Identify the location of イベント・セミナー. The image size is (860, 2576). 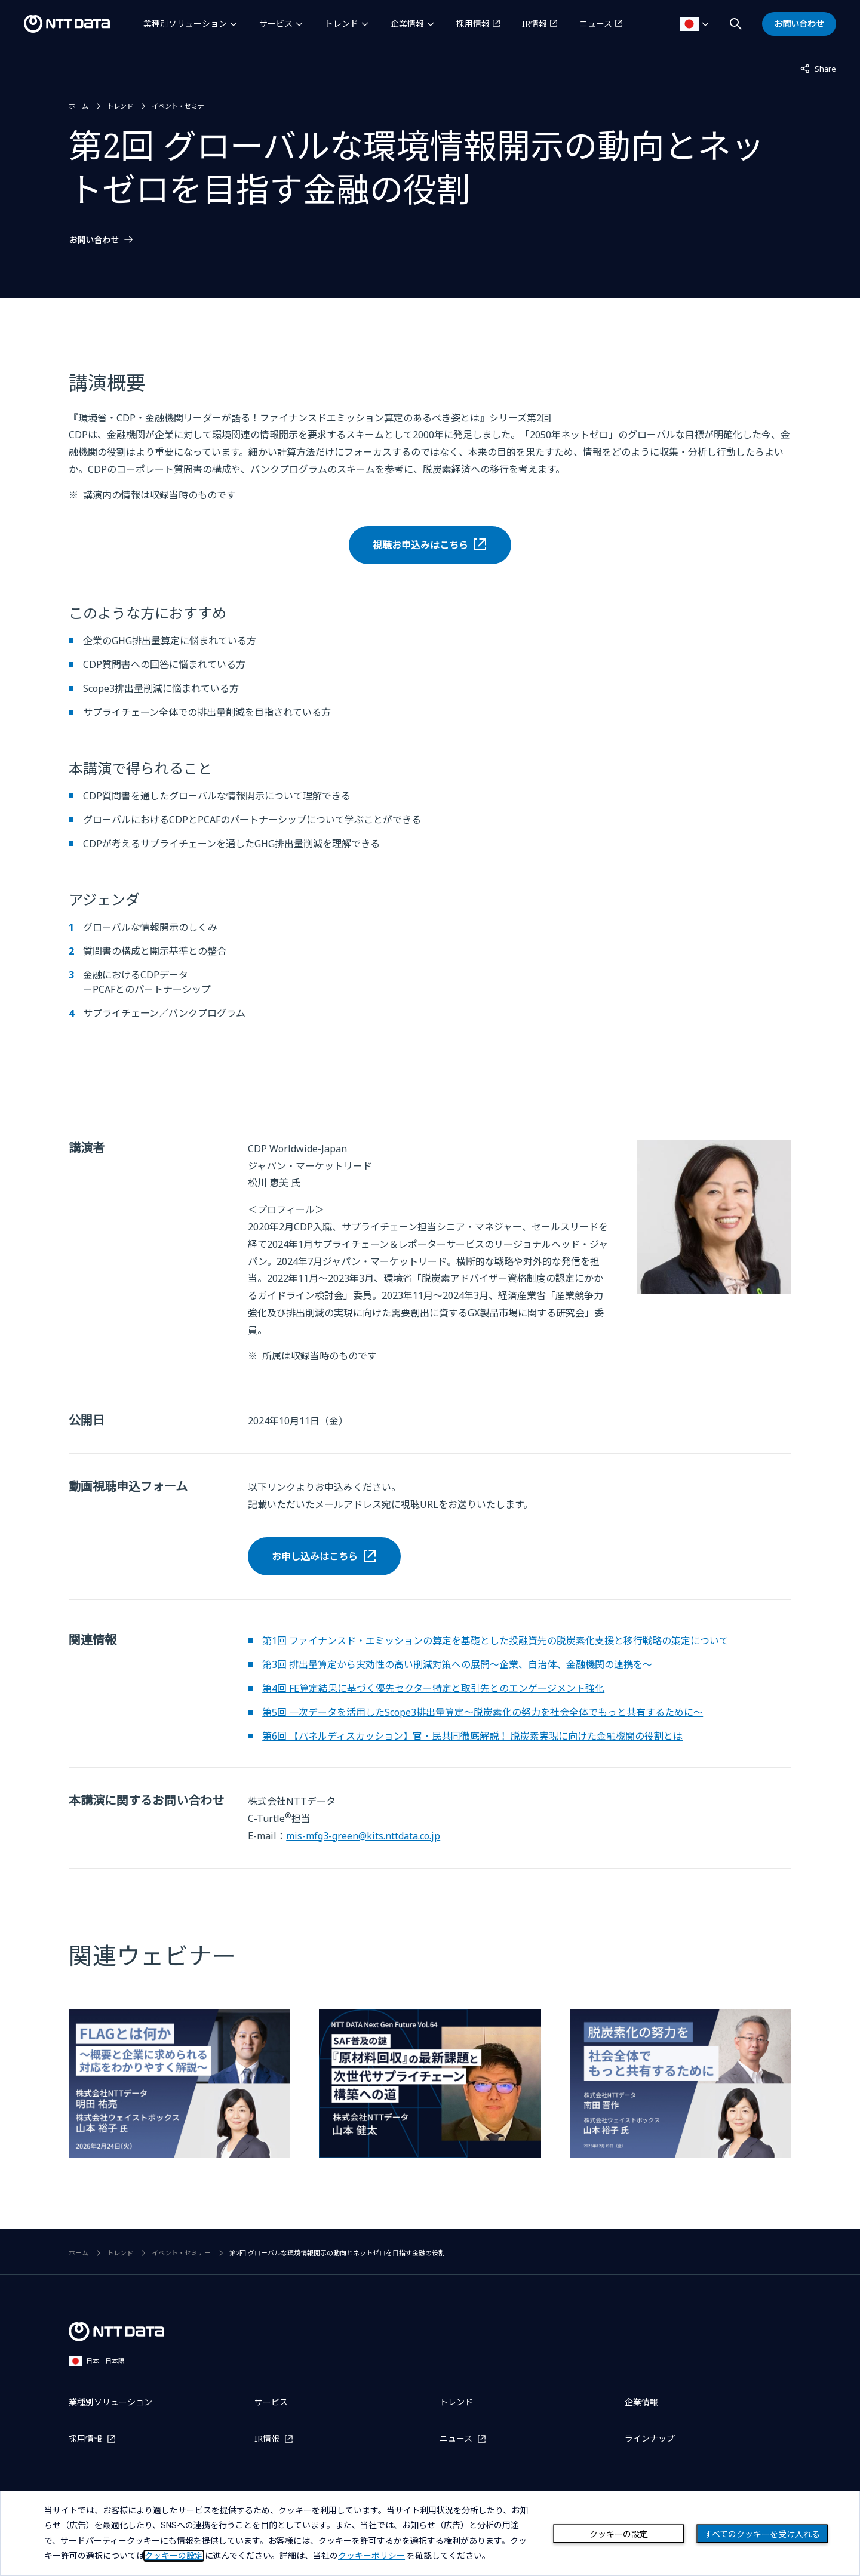
(181, 105).